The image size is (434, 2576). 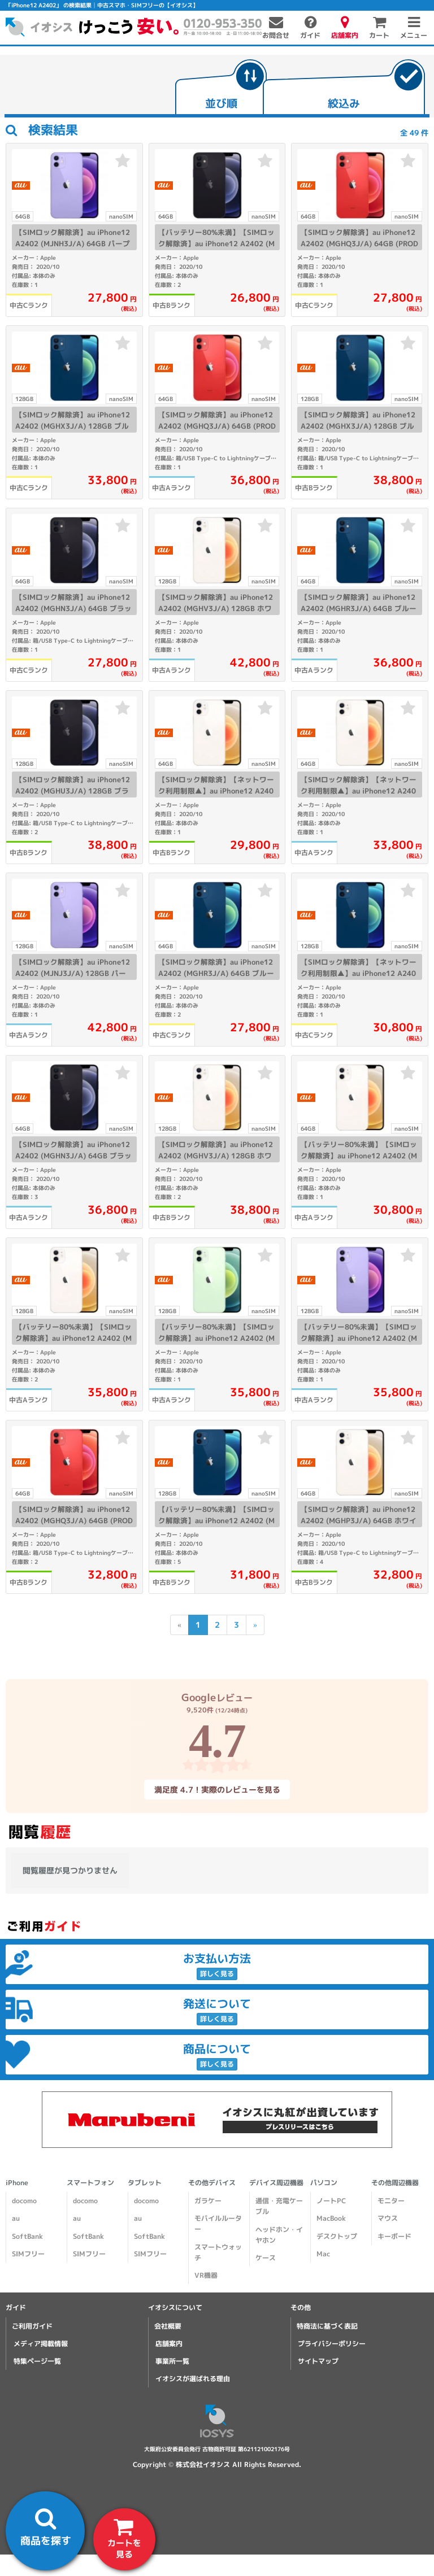 I want to click on キーボード, so click(x=394, y=2236).